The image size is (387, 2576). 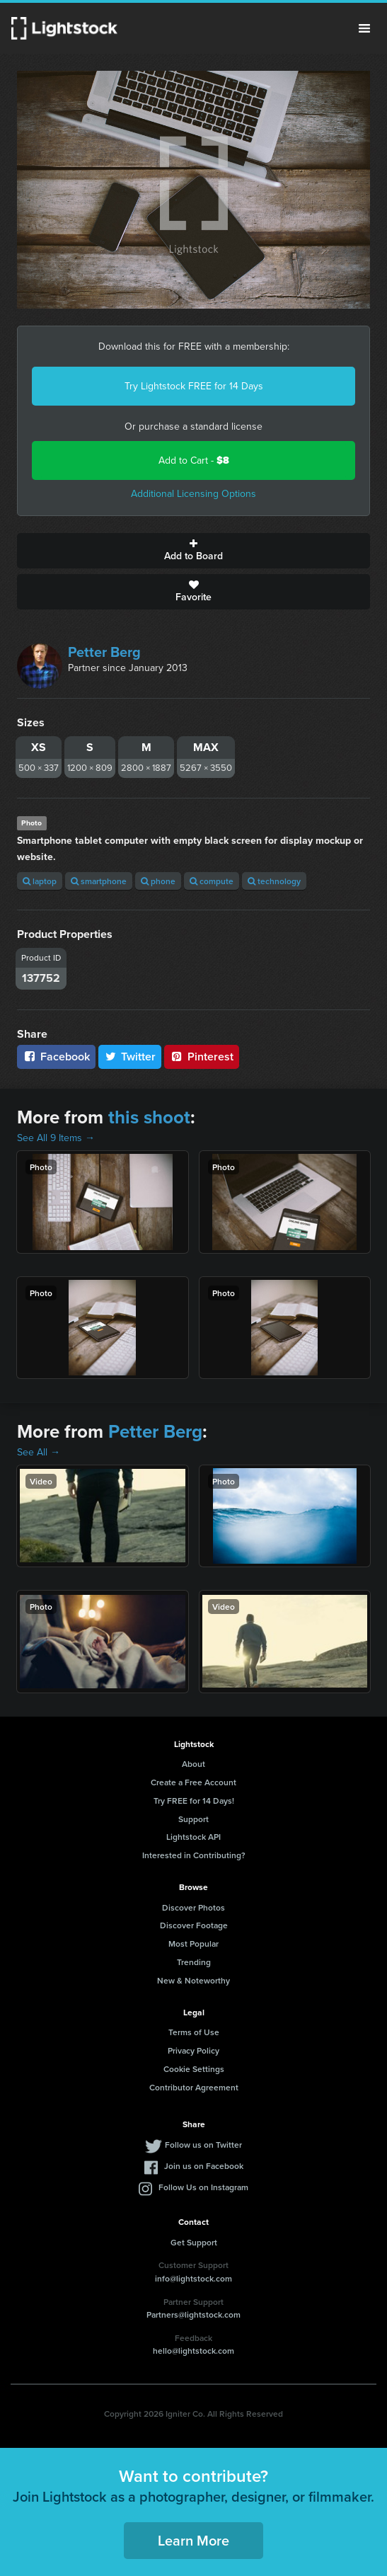 What do you see at coordinates (193, 1980) in the screenshot?
I see `New & Noteworthy` at bounding box center [193, 1980].